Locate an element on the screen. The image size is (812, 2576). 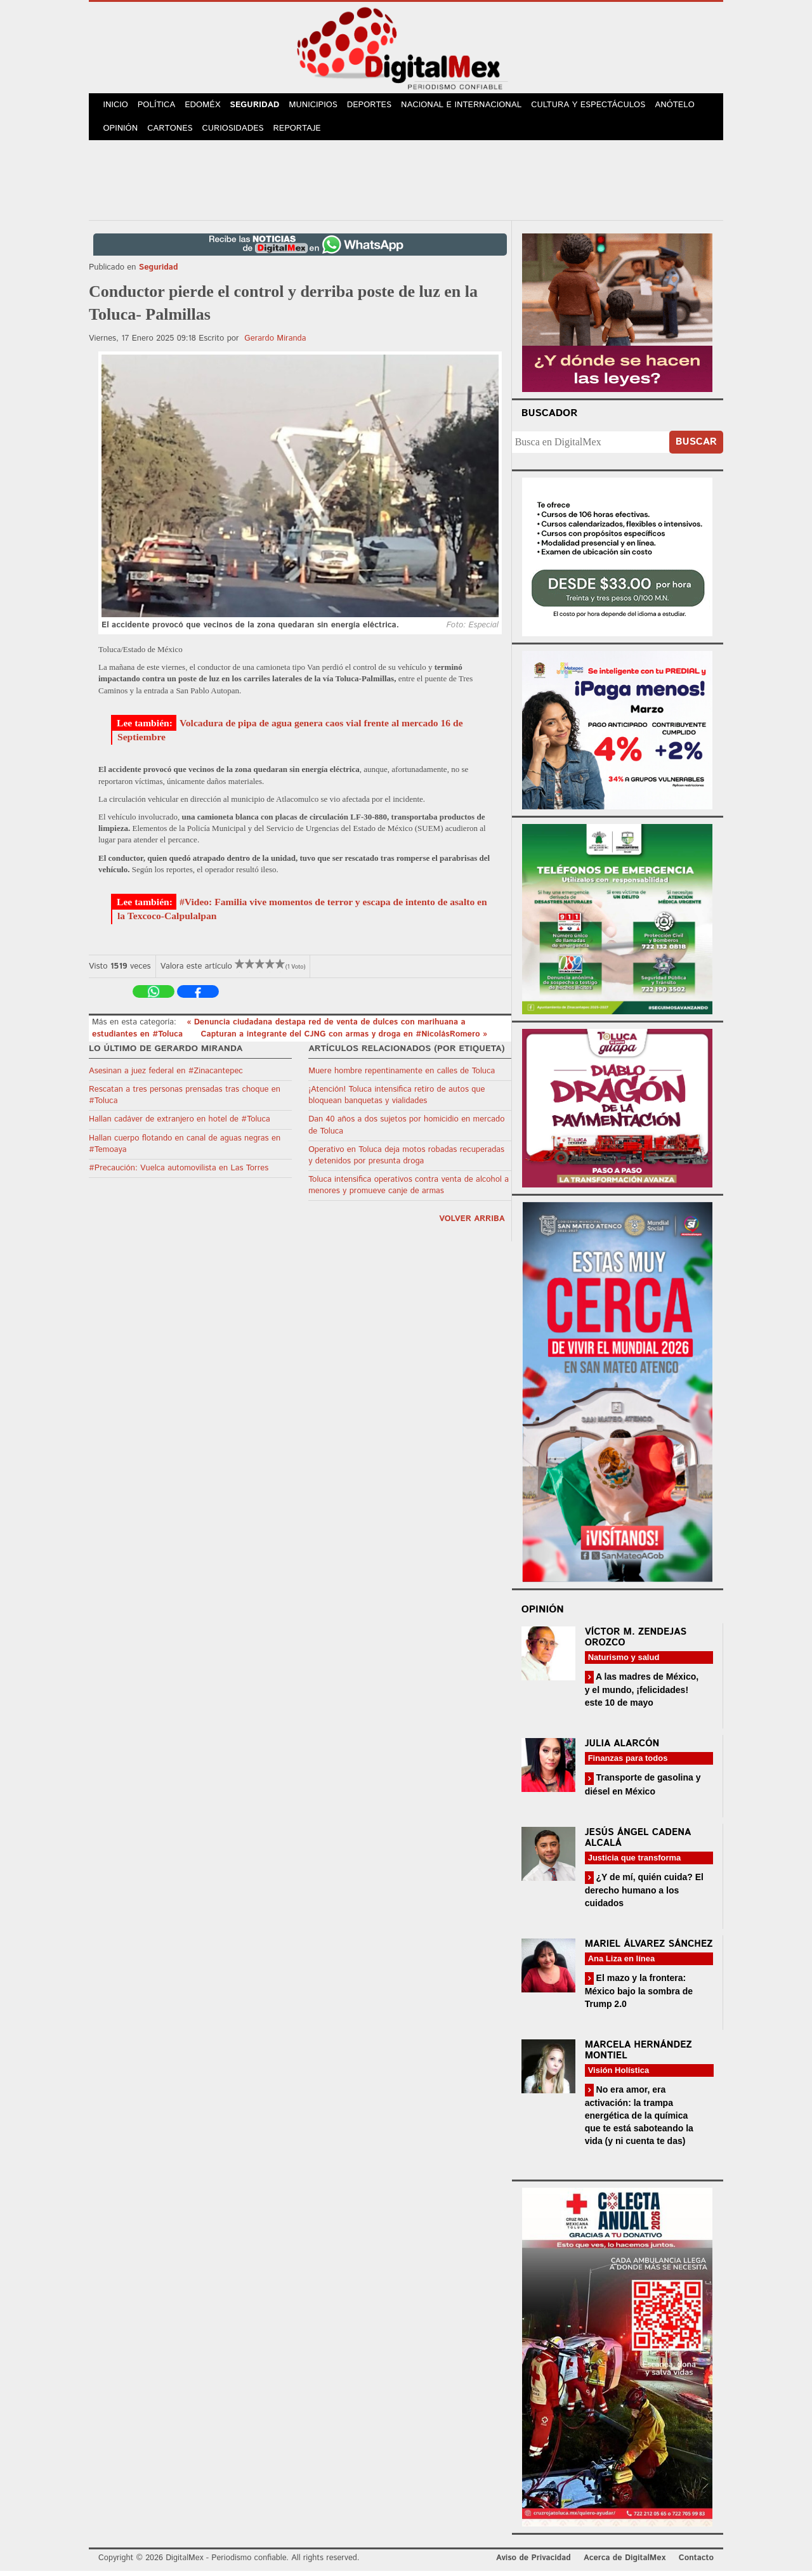
Hallan cadáver de extranjero en hotel de #Toluca is located at coordinates (179, 1124).